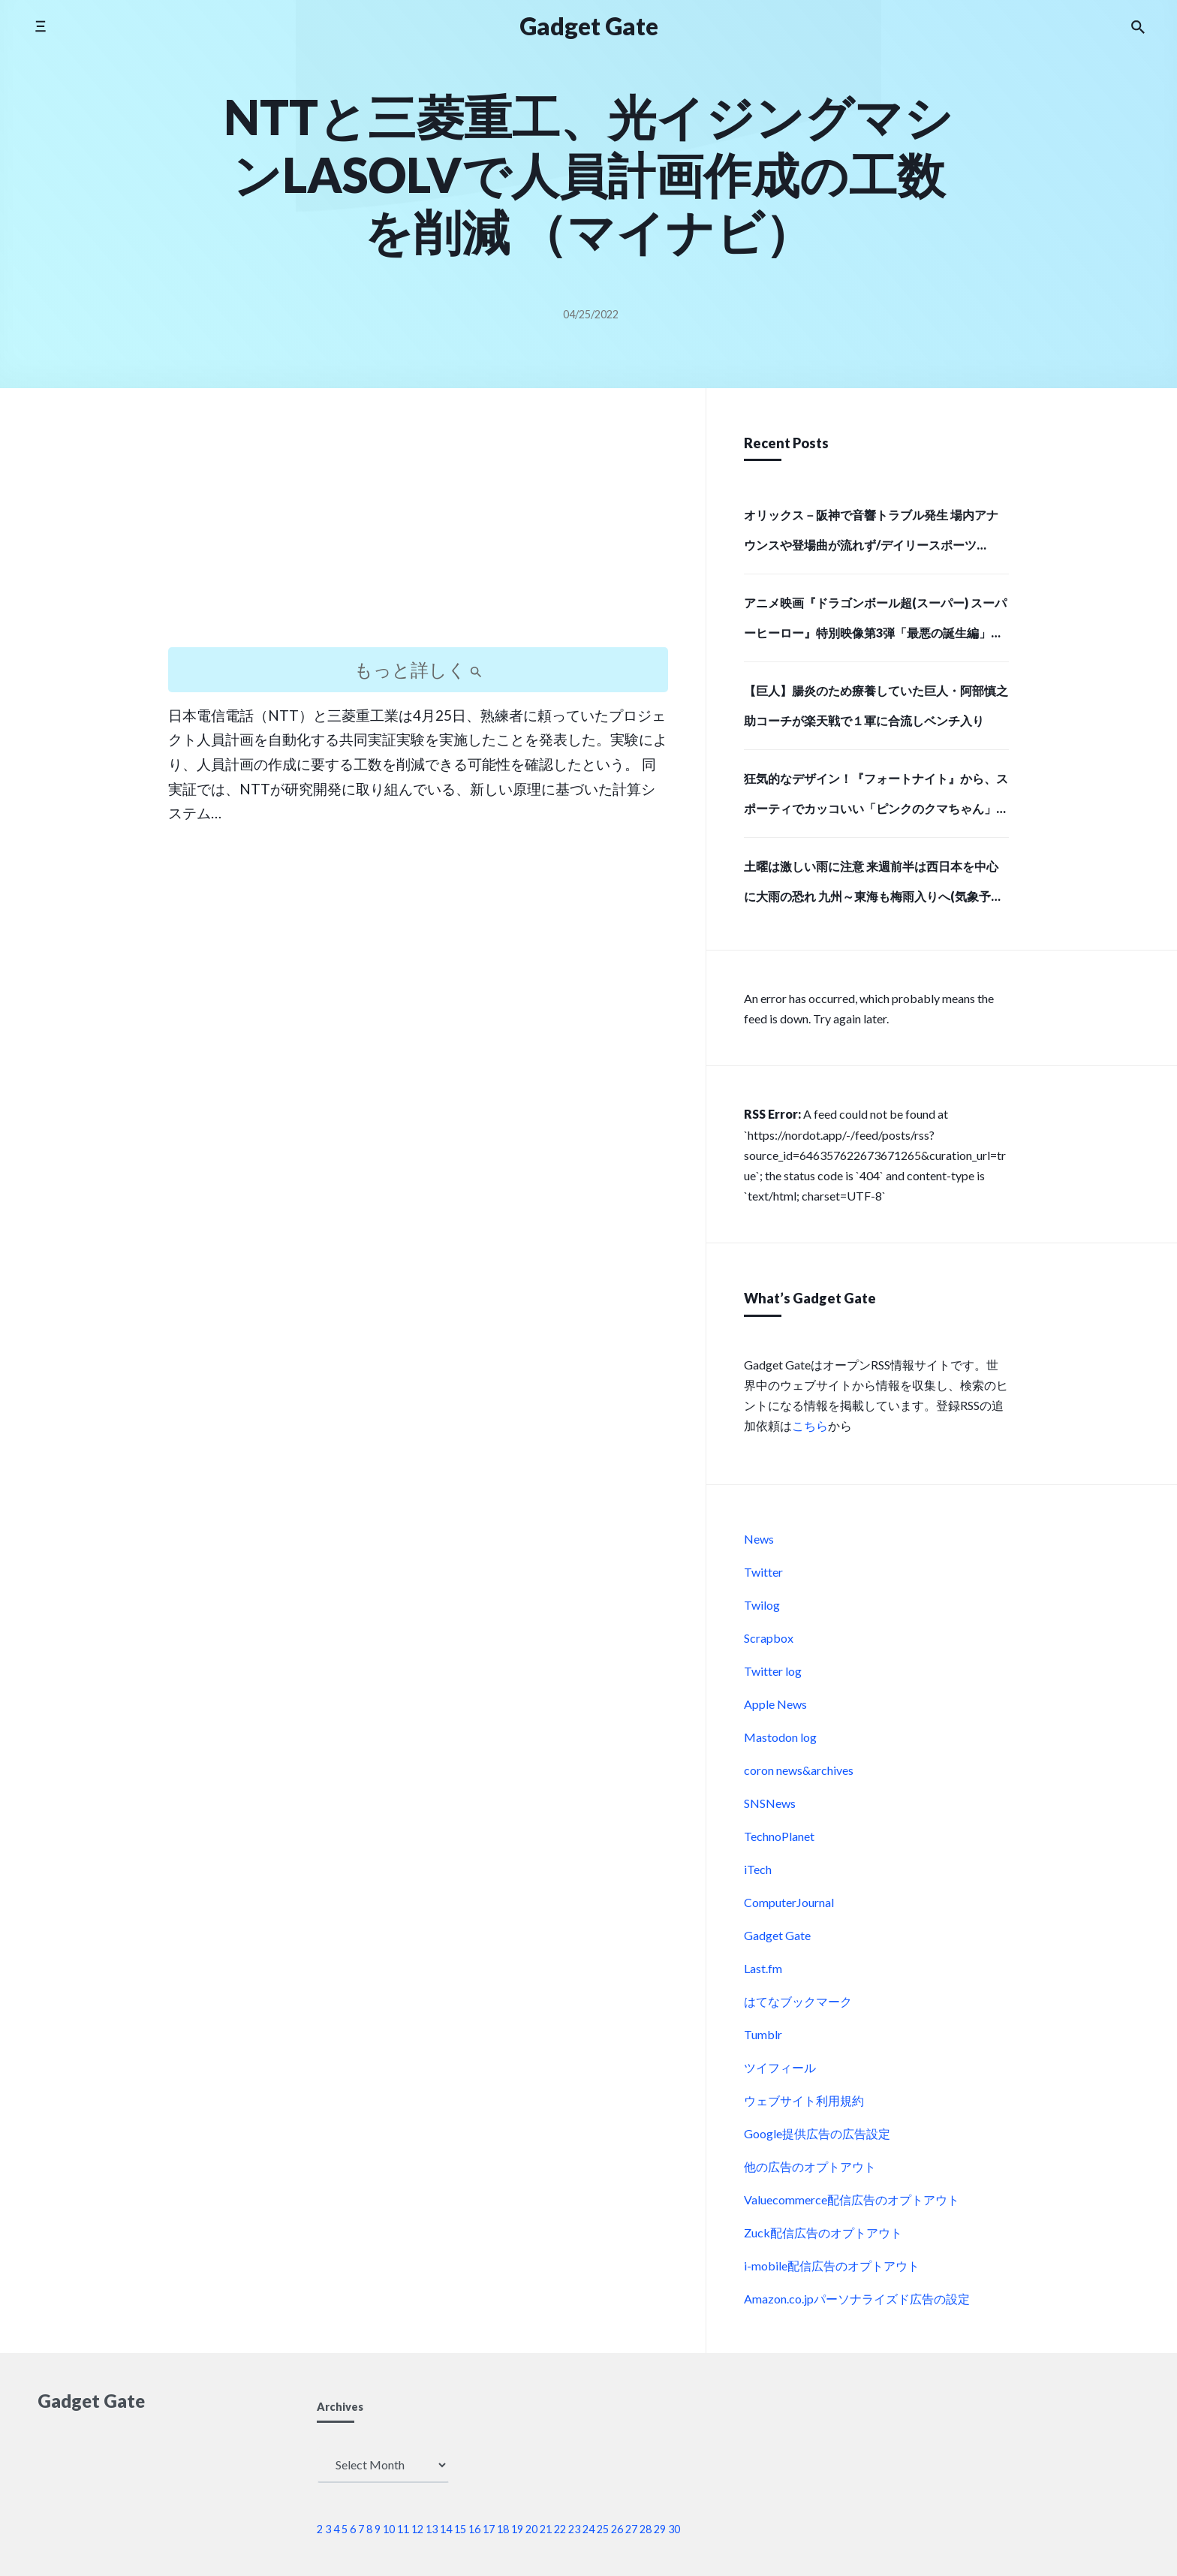 The image size is (1177, 2576). What do you see at coordinates (40, 26) in the screenshot?
I see `[Toggle side menu]` at bounding box center [40, 26].